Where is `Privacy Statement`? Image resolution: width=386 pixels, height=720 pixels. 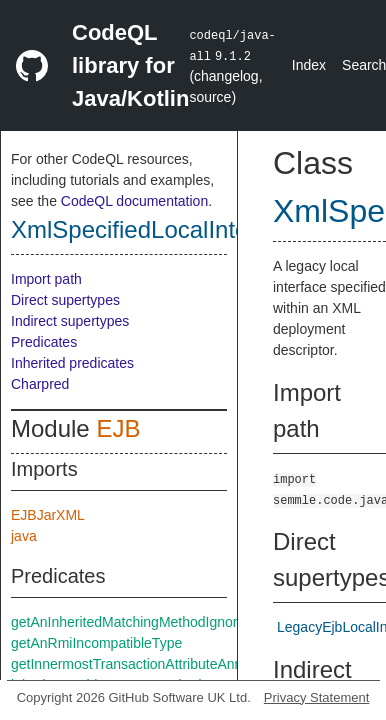
Privacy Statement is located at coordinates (317, 697).